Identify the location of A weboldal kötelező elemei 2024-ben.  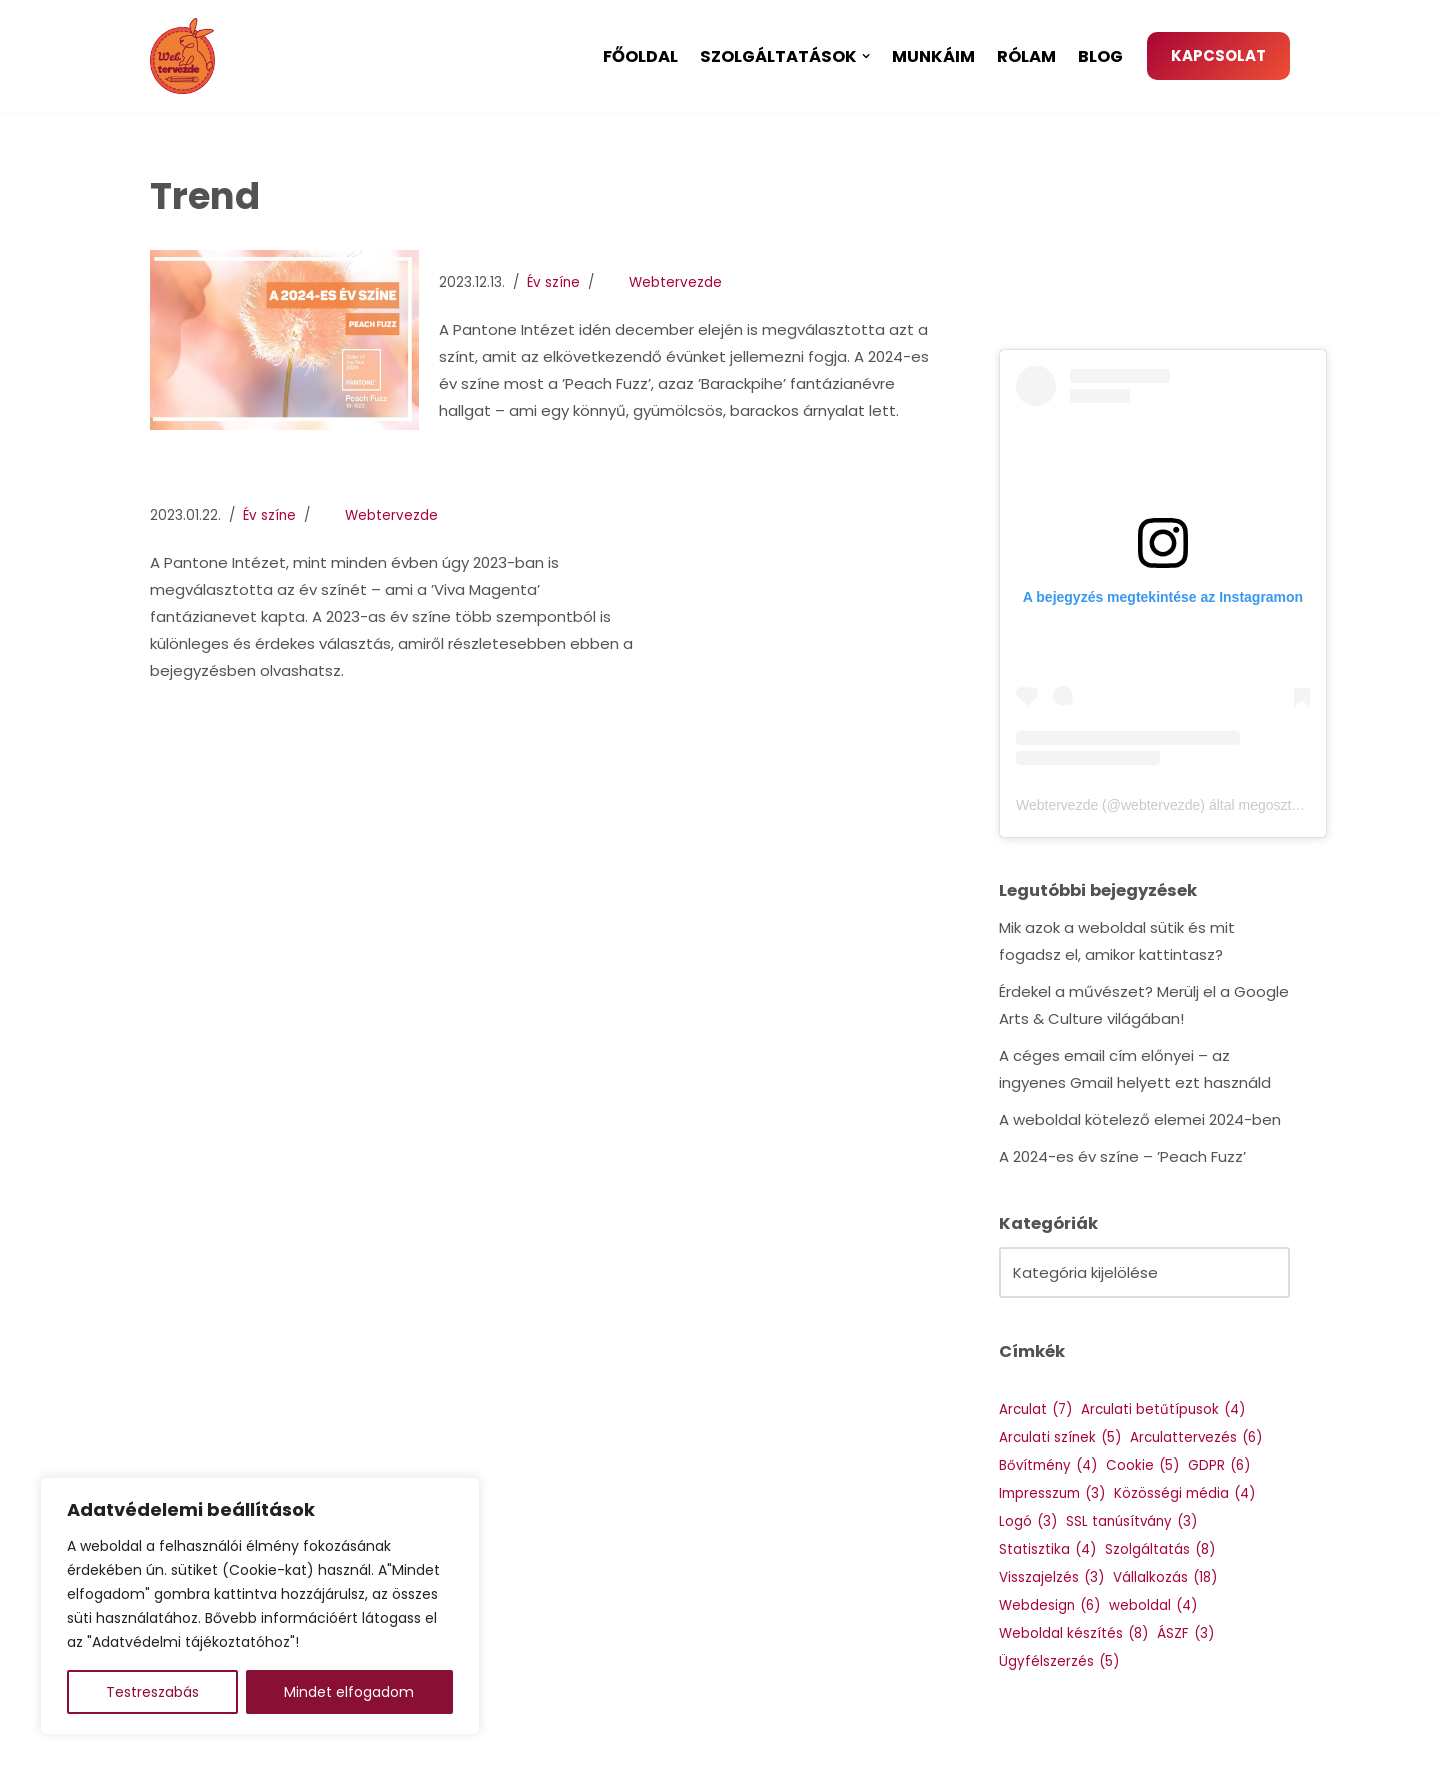
(1140, 1119).